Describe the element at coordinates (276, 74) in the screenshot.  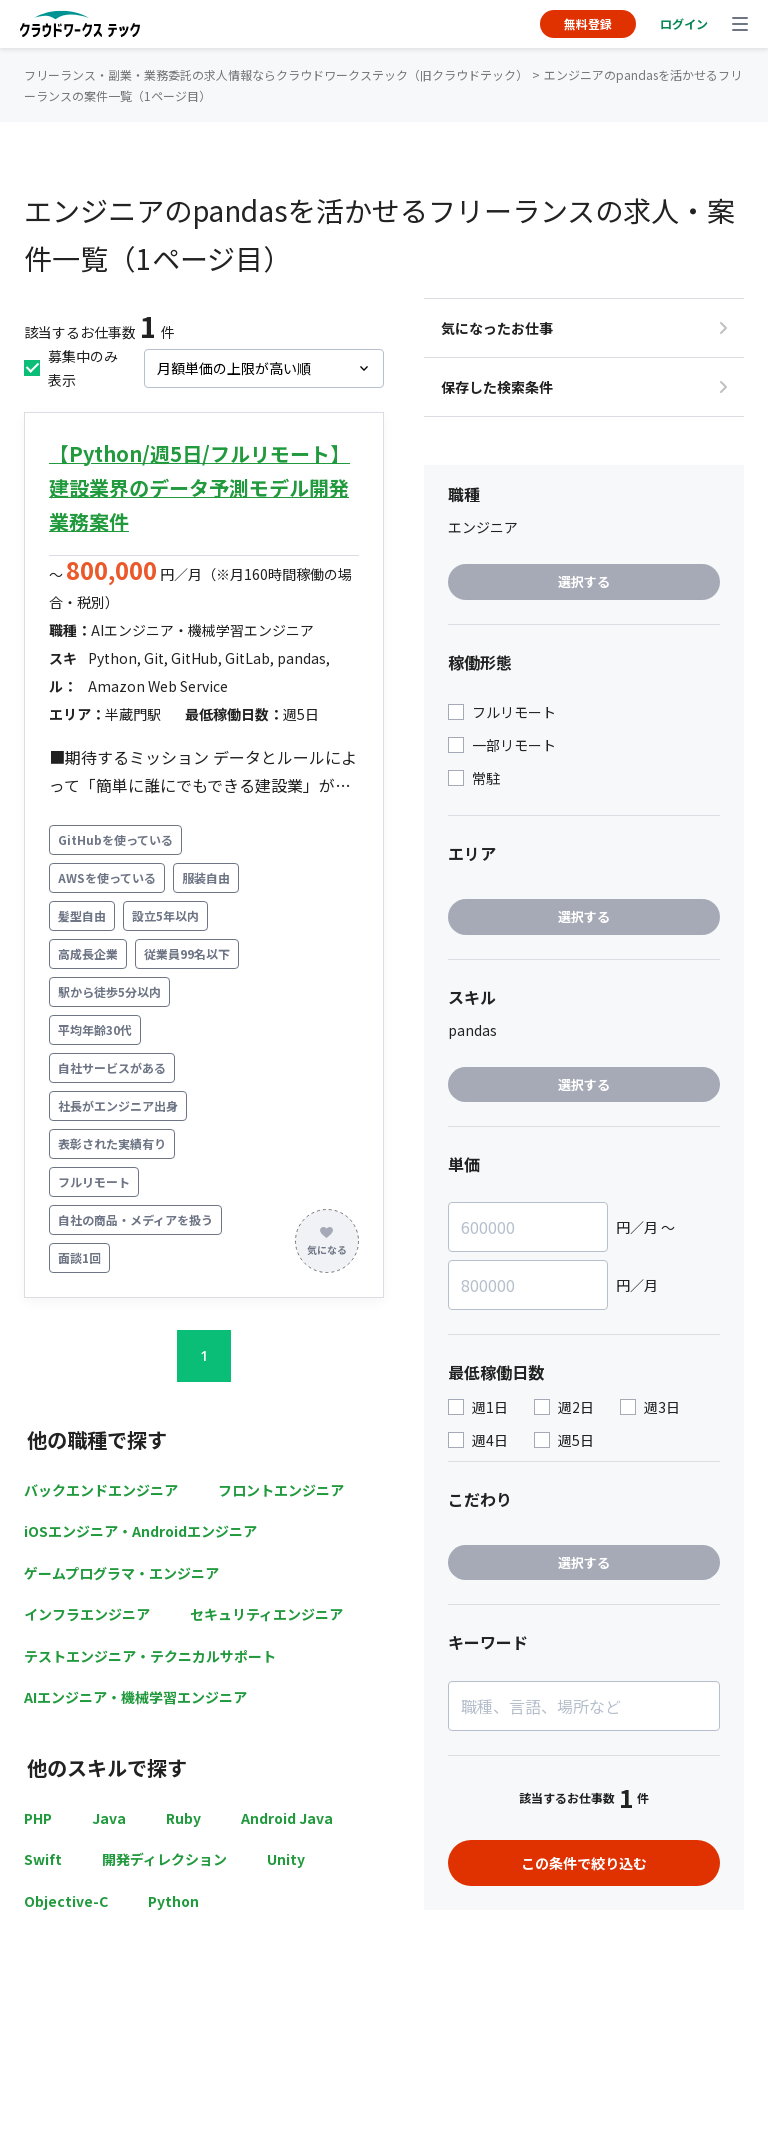
I see `フリーランス・副業・業務委託の求人情報ならクラウドワークステック（旧クラウドテック）` at that location.